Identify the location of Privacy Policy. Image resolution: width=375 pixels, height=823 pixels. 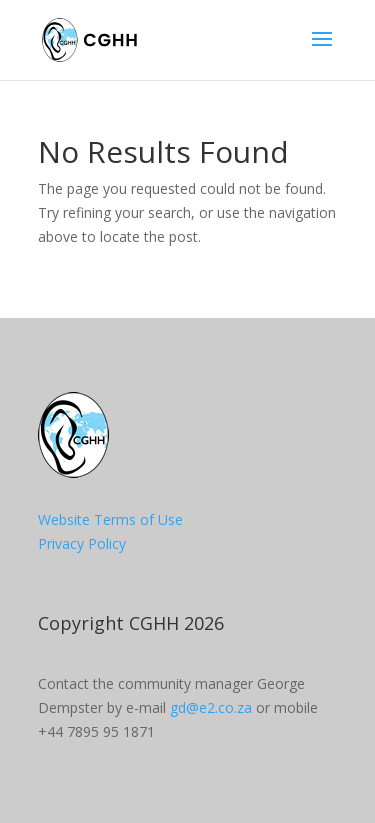
(82, 543).